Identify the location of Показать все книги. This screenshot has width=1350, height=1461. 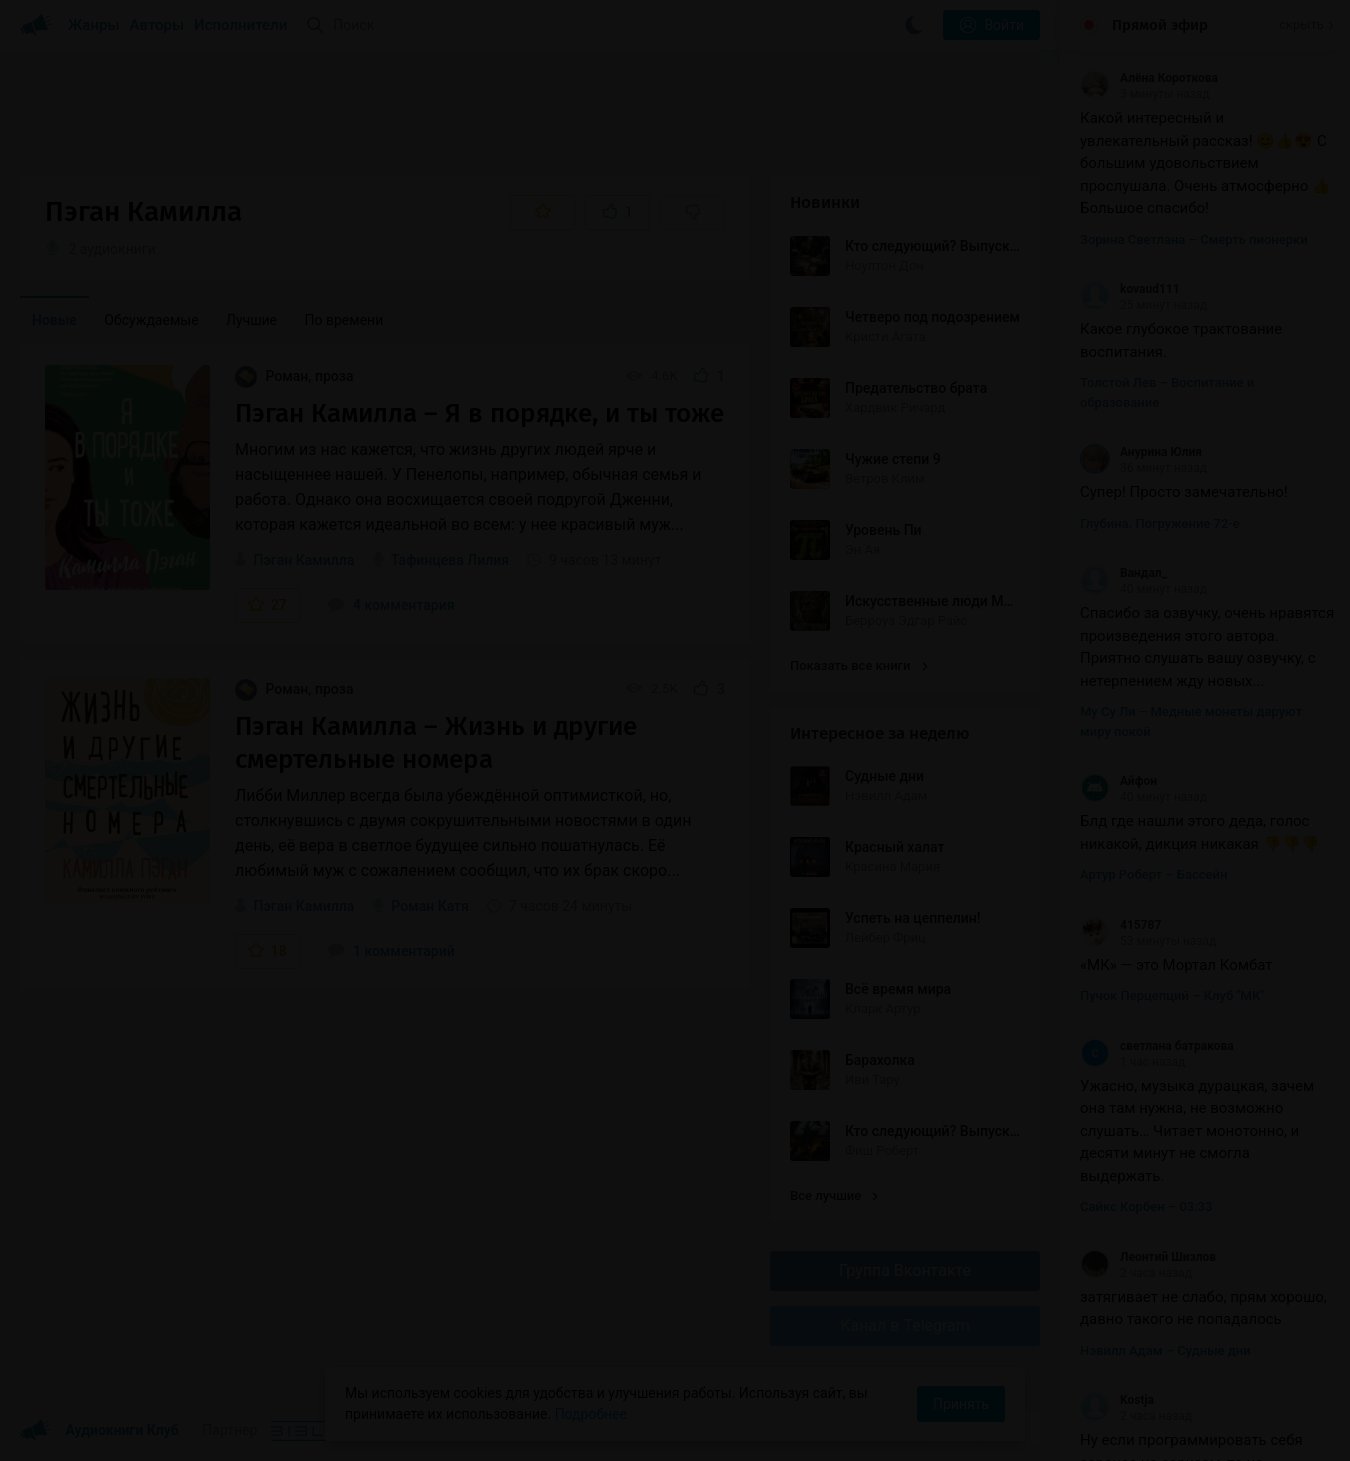
(858, 665).